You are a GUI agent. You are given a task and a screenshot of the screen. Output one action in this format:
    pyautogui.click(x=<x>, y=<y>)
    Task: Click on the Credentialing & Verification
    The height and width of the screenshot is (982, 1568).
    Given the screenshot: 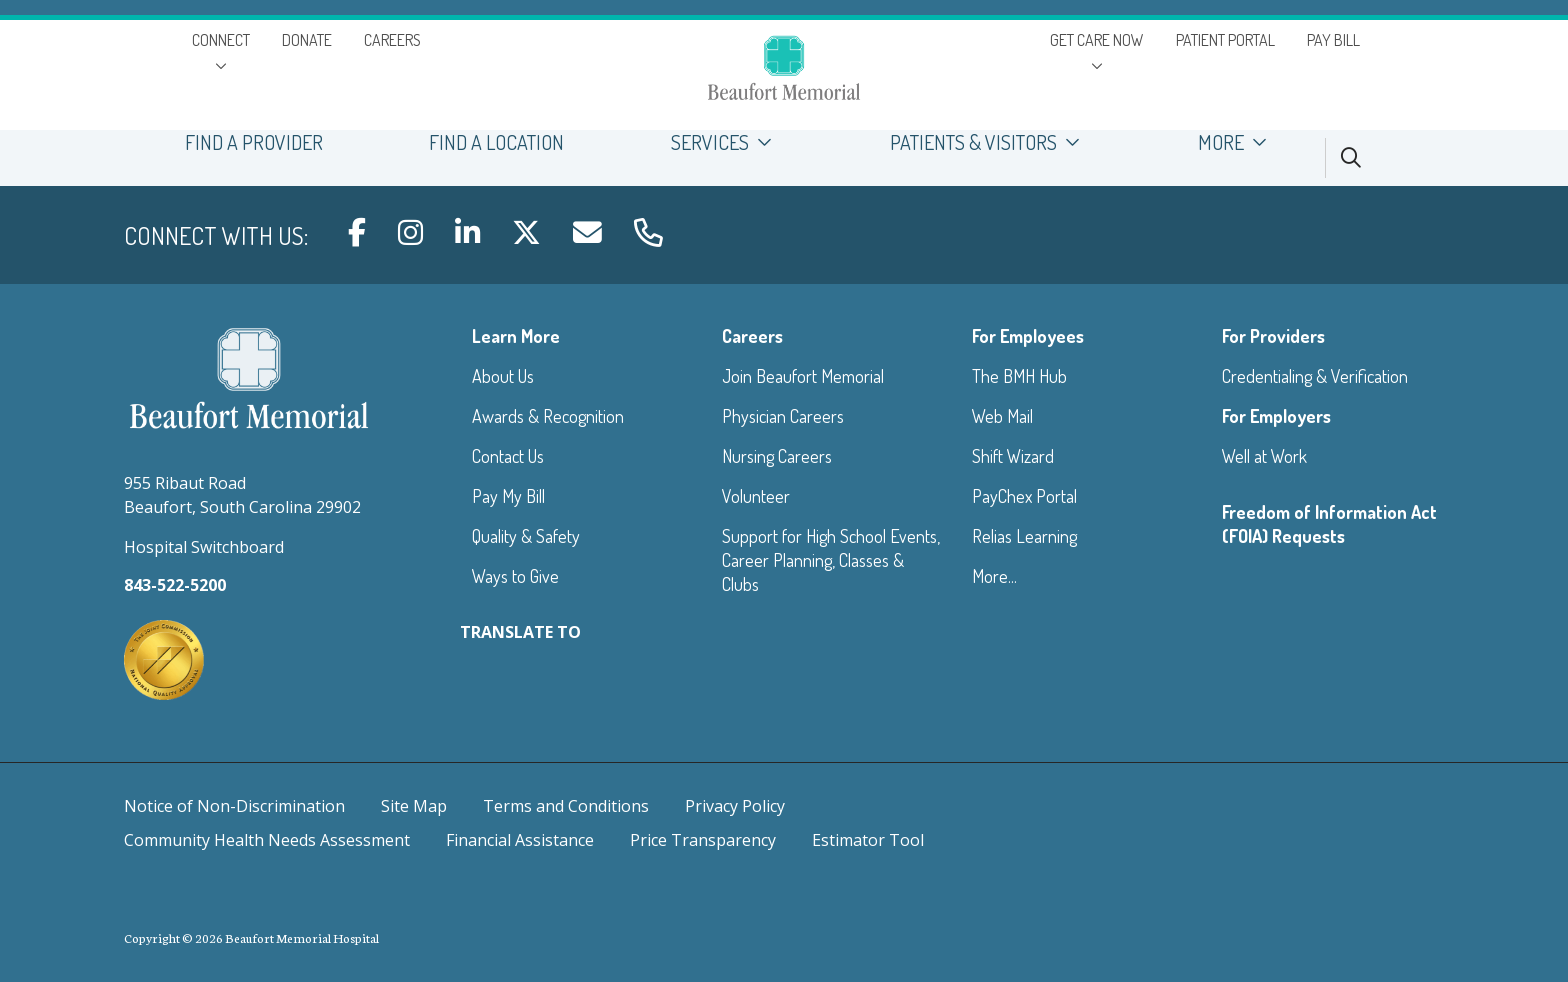 What is the action you would take?
    pyautogui.click(x=1315, y=376)
    